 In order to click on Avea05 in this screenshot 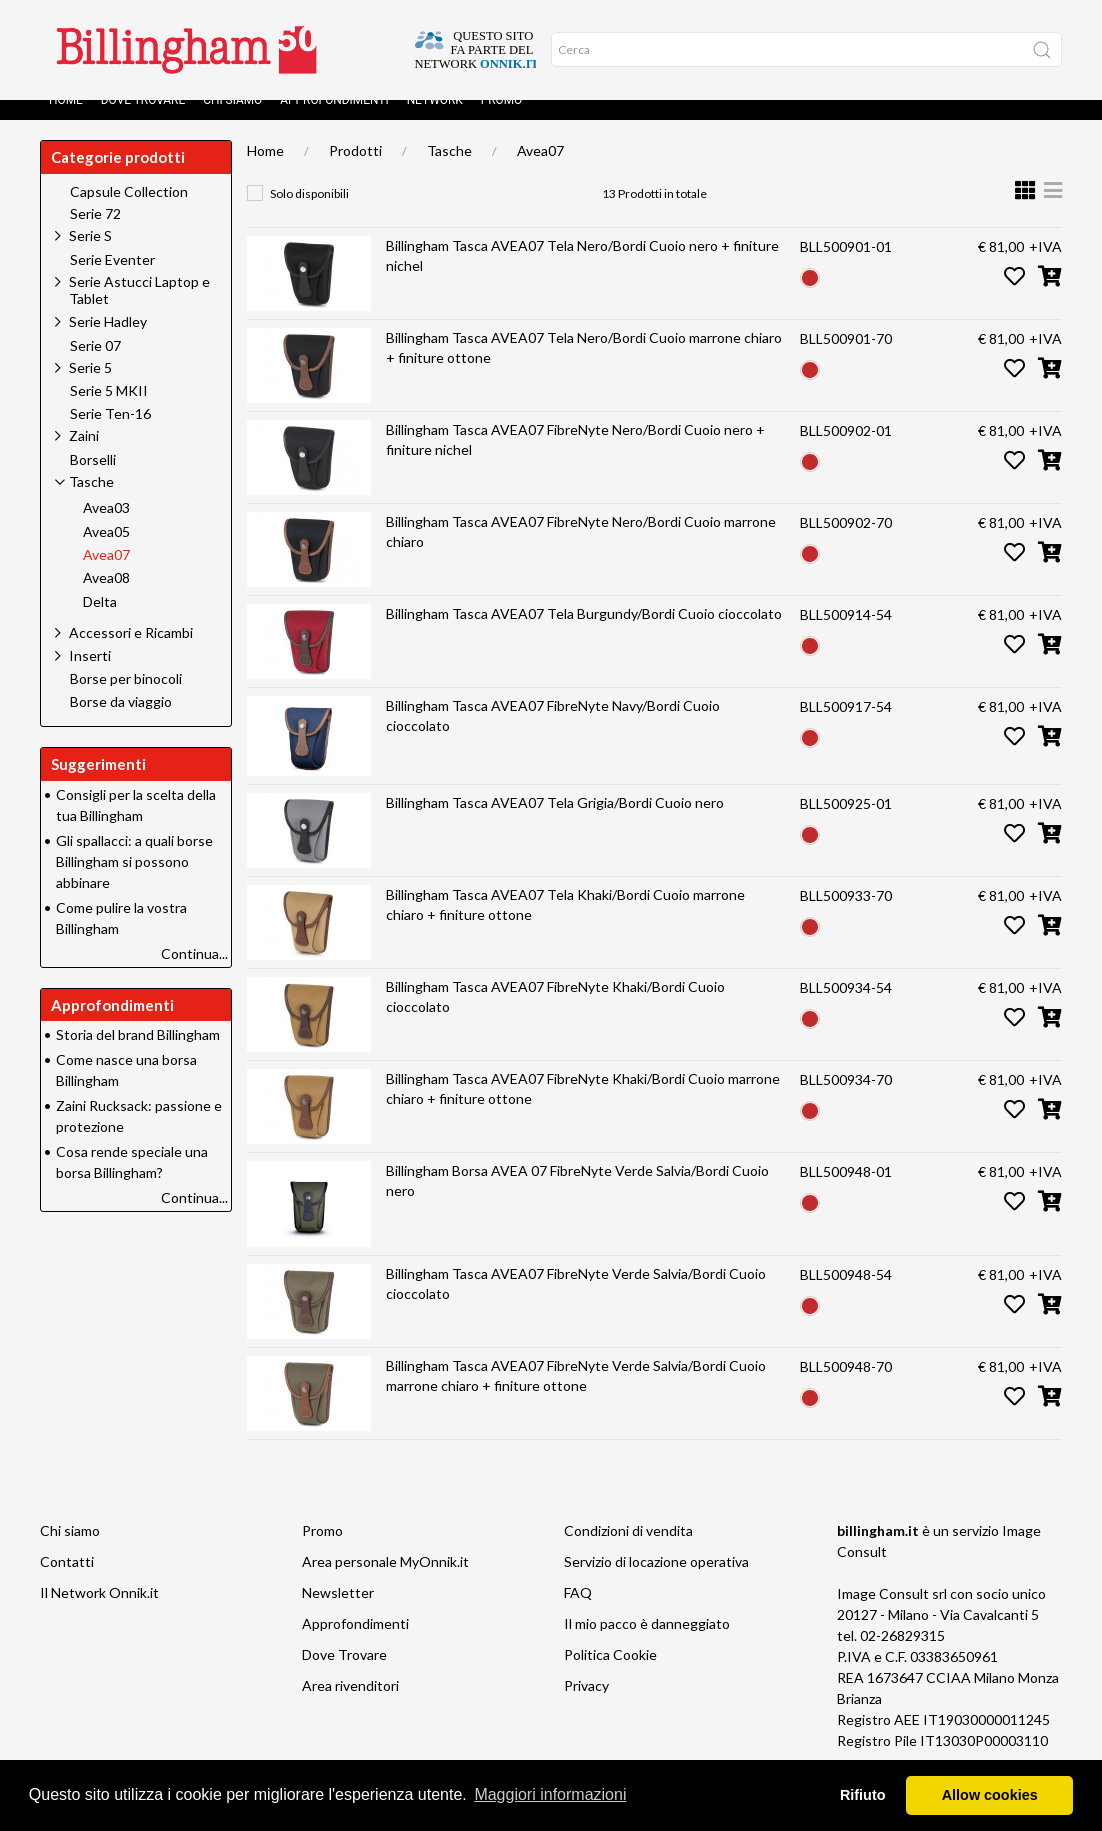, I will do `click(106, 552)`.